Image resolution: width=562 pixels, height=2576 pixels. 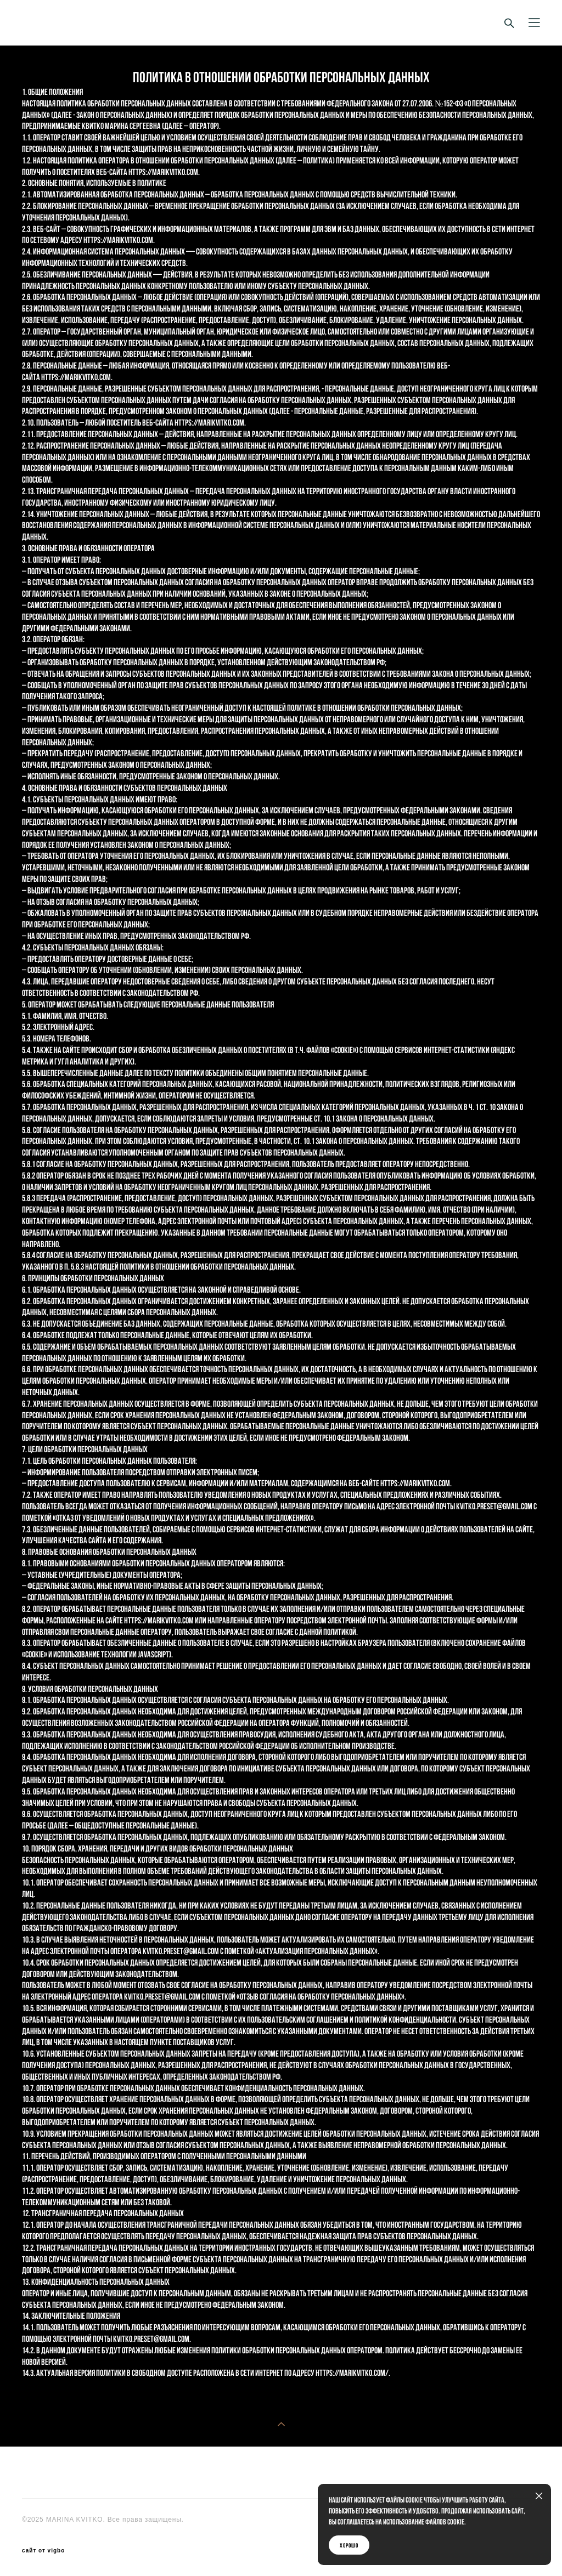 What do you see at coordinates (43, 2551) in the screenshot?
I see `сайт от vigbo` at bounding box center [43, 2551].